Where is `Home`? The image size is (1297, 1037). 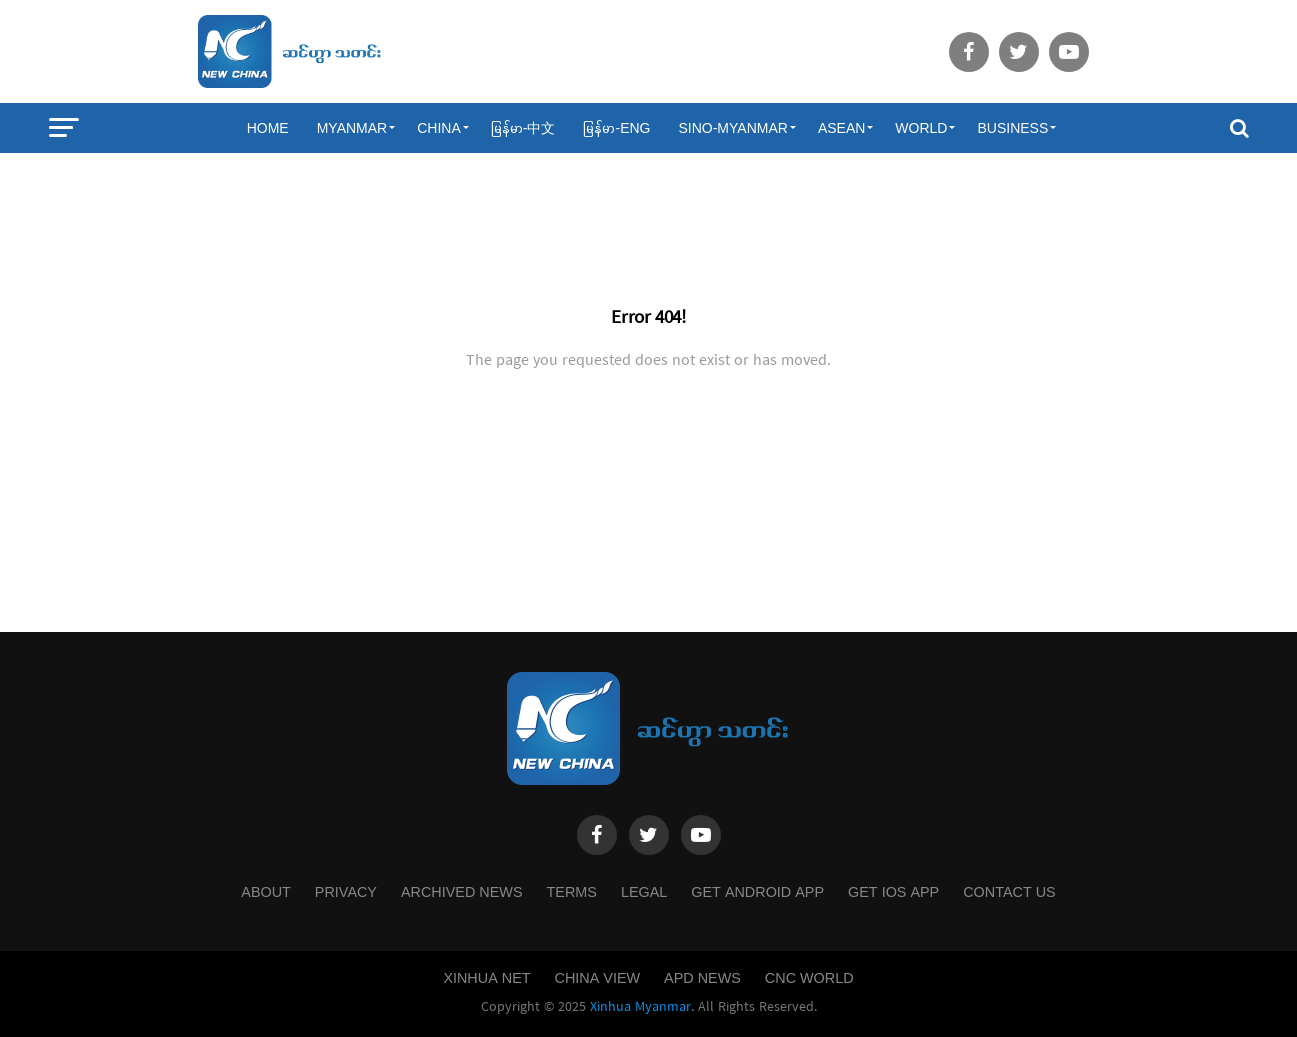 Home is located at coordinates (268, 128).